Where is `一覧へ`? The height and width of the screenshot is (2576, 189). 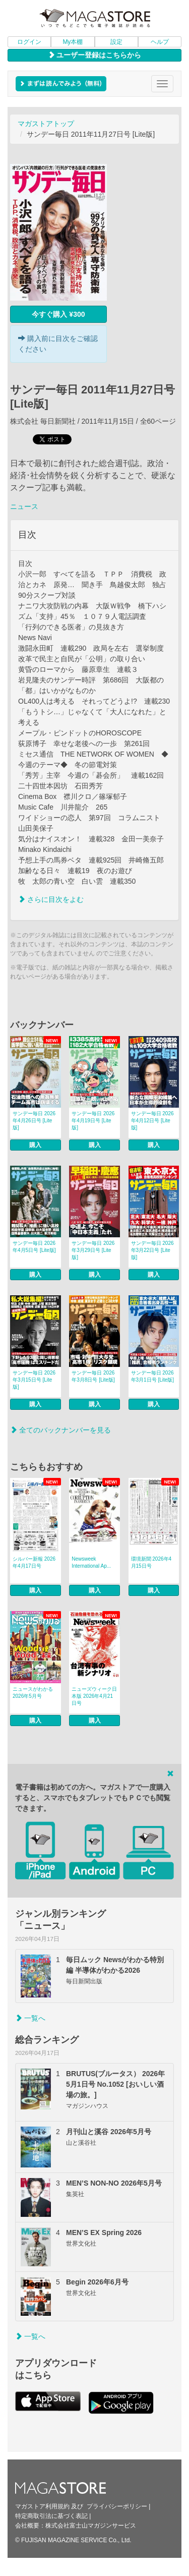 一覧へ is located at coordinates (30, 2018).